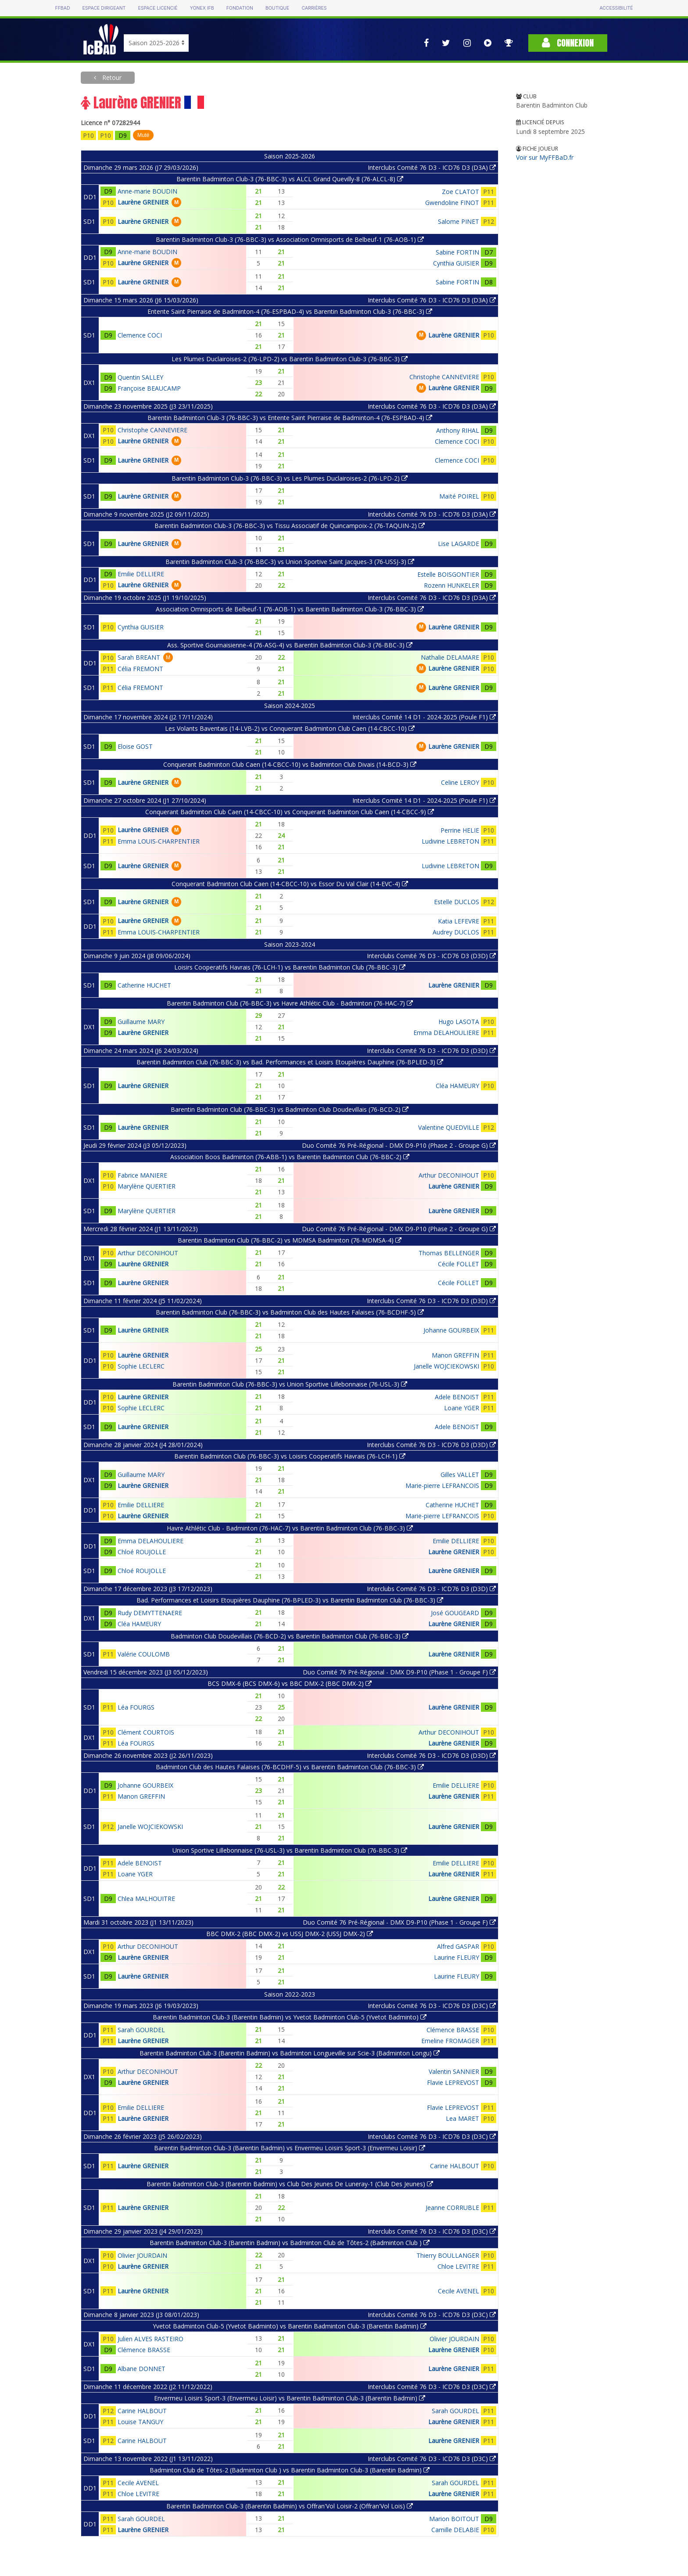 This screenshot has width=688, height=2576. I want to click on Barentin Badminton Club-3 (Barentin Badmin) vs Club Des Jeunes De Luneray-1 (Club Des Jeunes), so click(290, 2184).